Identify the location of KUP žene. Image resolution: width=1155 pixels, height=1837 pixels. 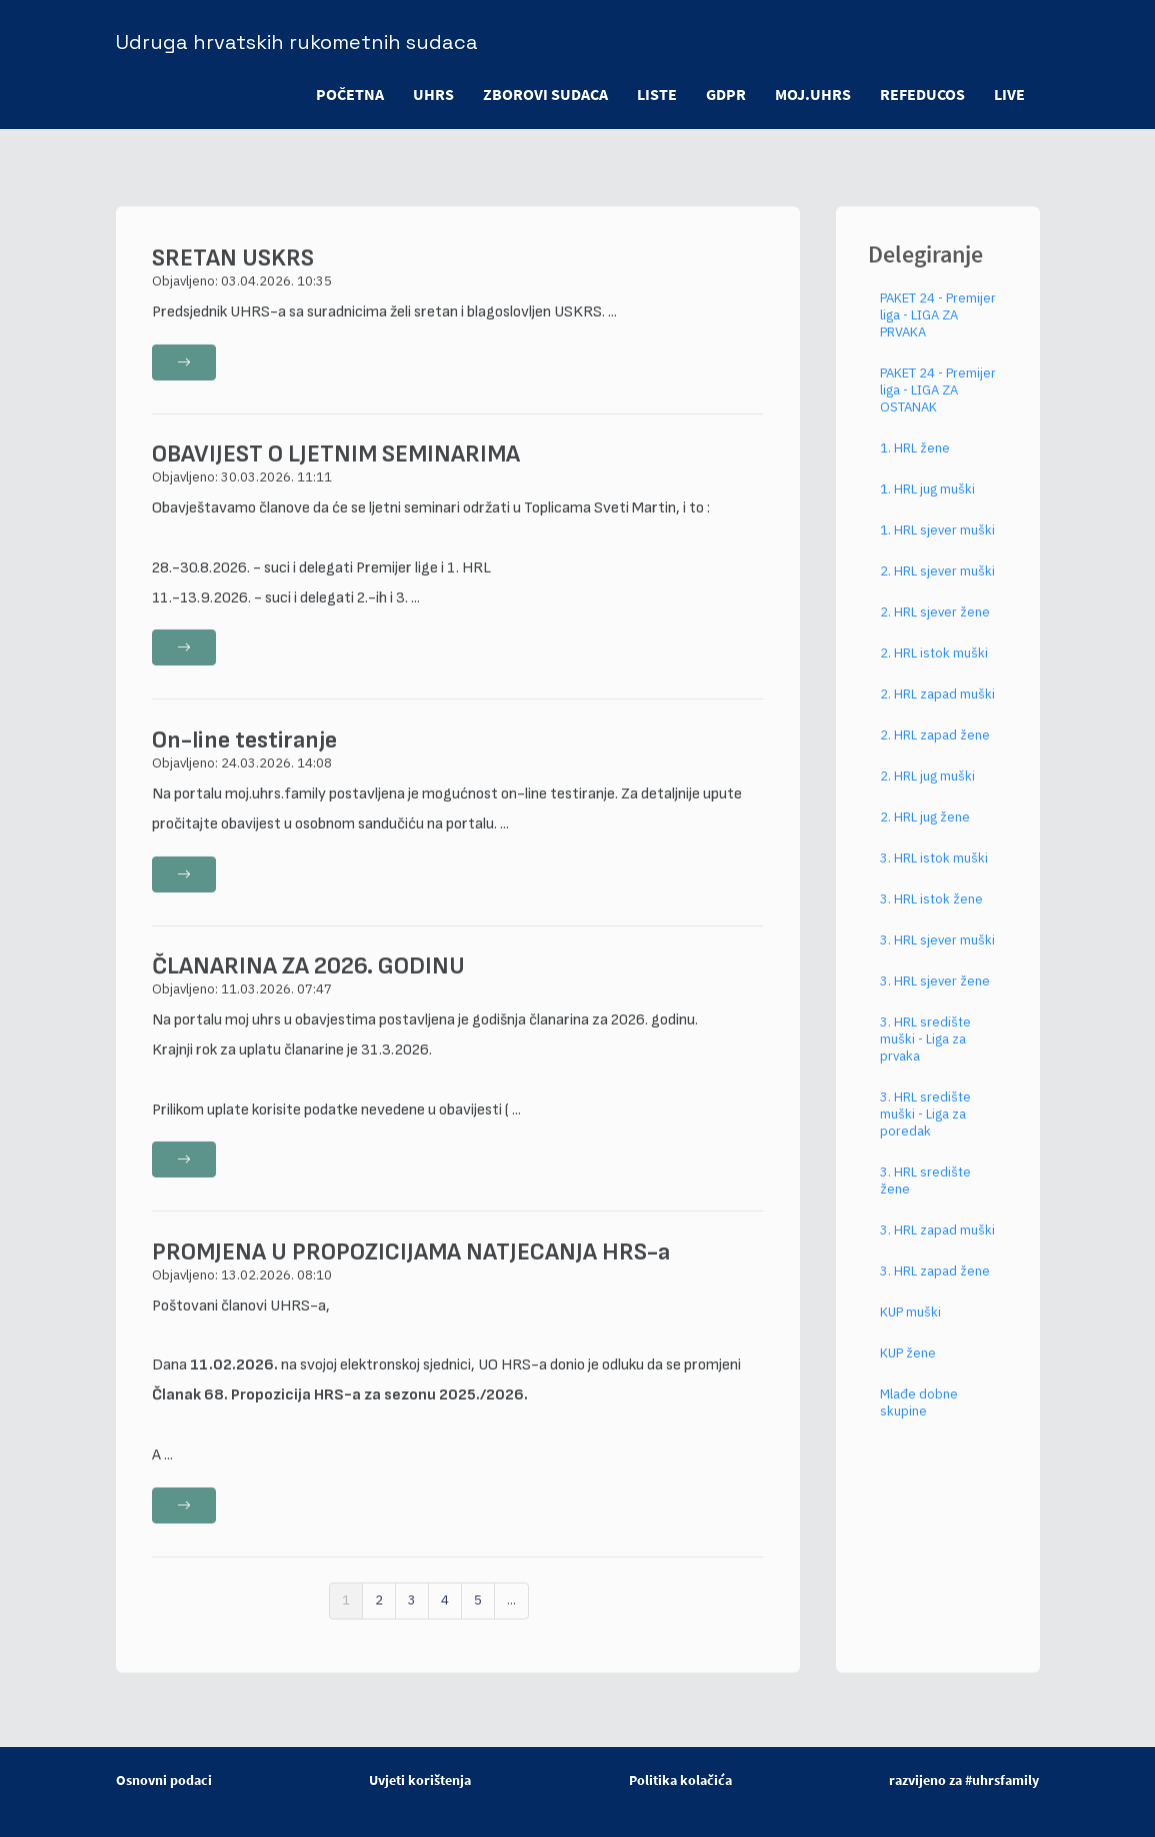
(908, 1368).